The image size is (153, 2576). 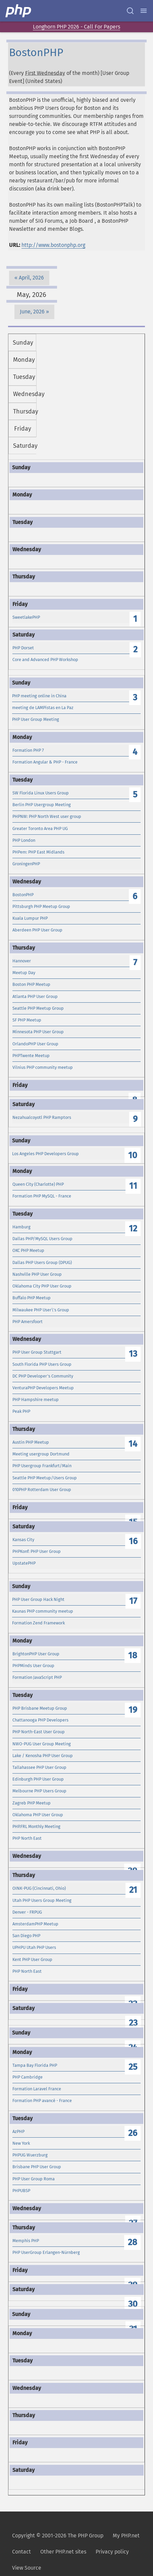 I want to click on BrightonPHP User Group, so click(x=35, y=1653).